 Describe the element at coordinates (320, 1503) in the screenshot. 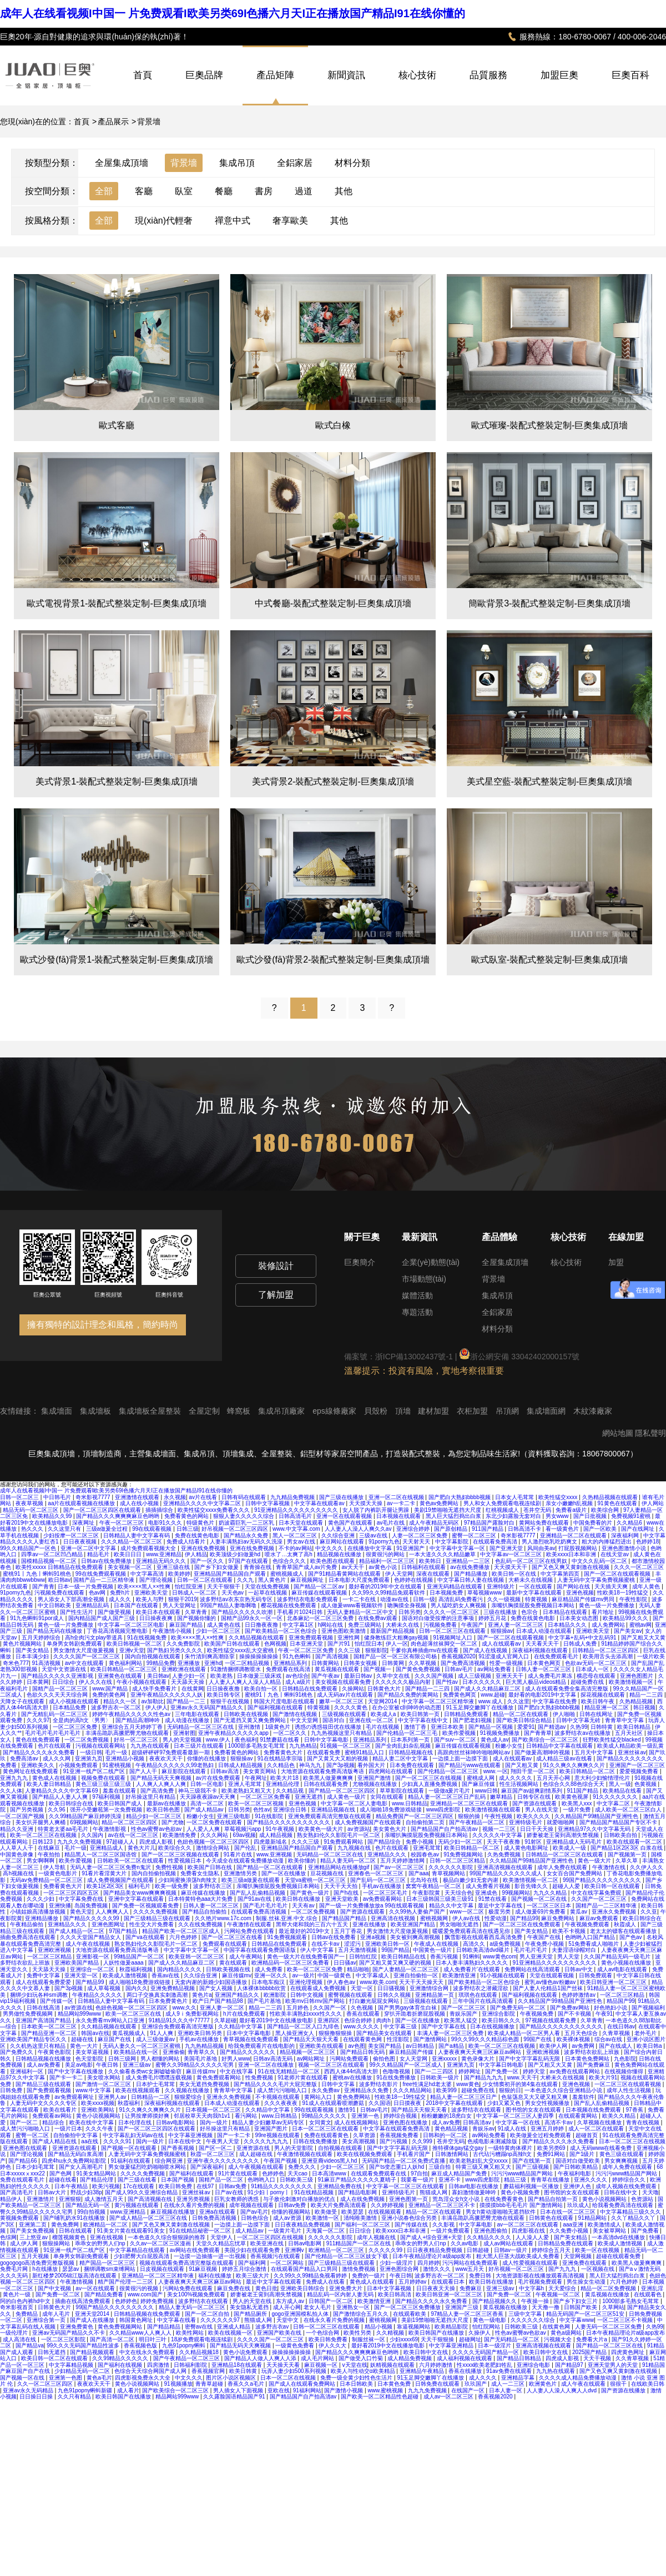

I see `中文字幕在线观看av` at that location.